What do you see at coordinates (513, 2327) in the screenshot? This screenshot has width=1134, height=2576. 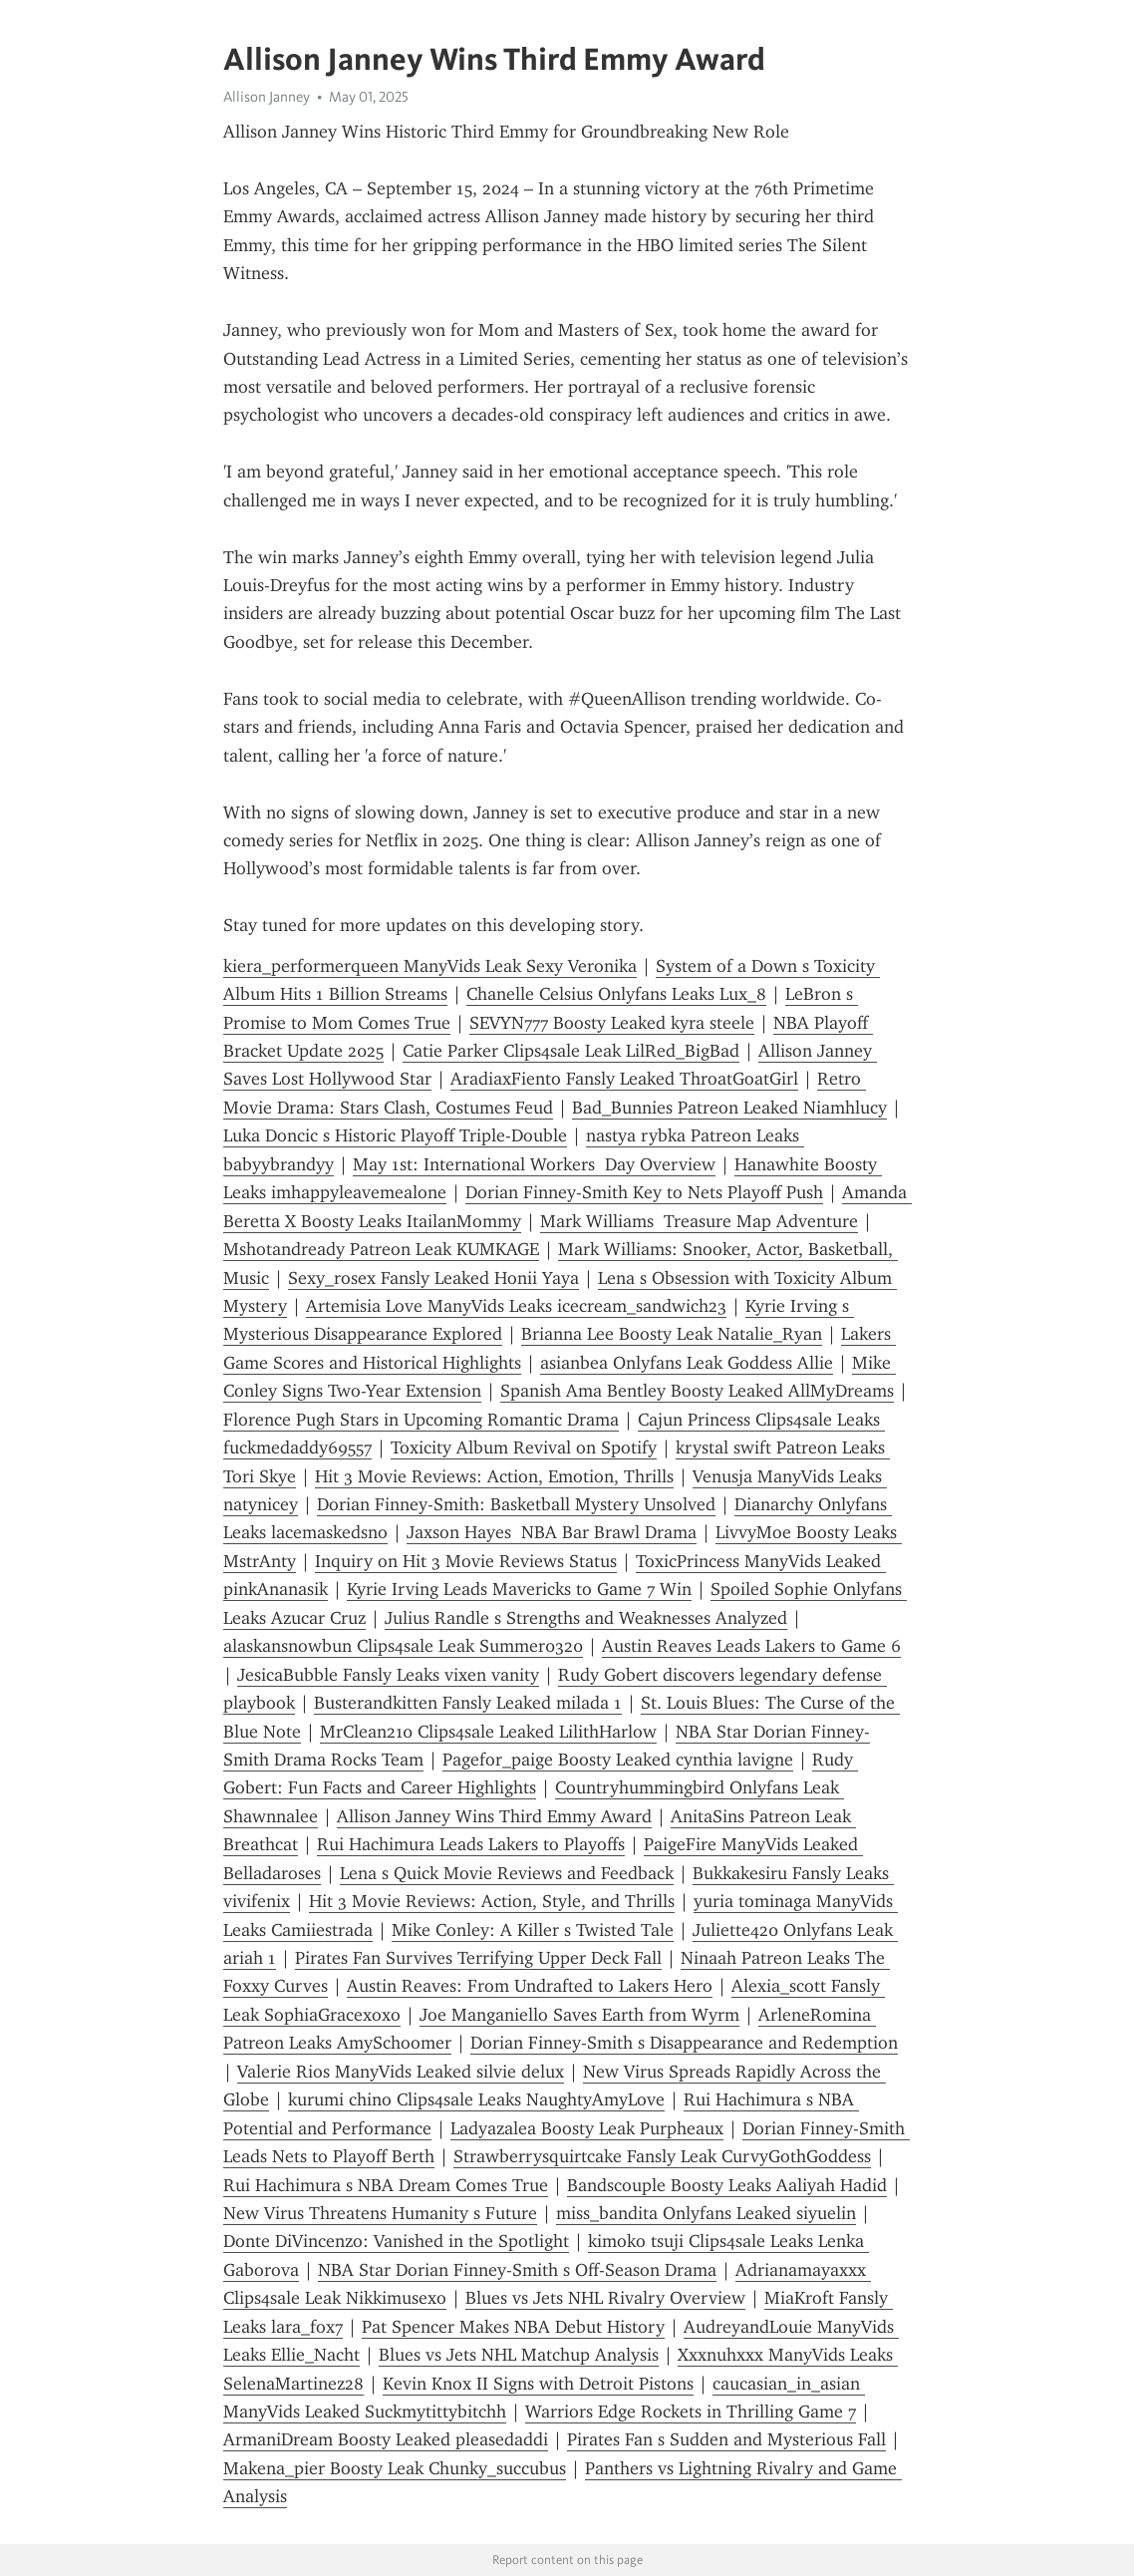 I see `Pat Spencer Makes NBA Debut History` at bounding box center [513, 2327].